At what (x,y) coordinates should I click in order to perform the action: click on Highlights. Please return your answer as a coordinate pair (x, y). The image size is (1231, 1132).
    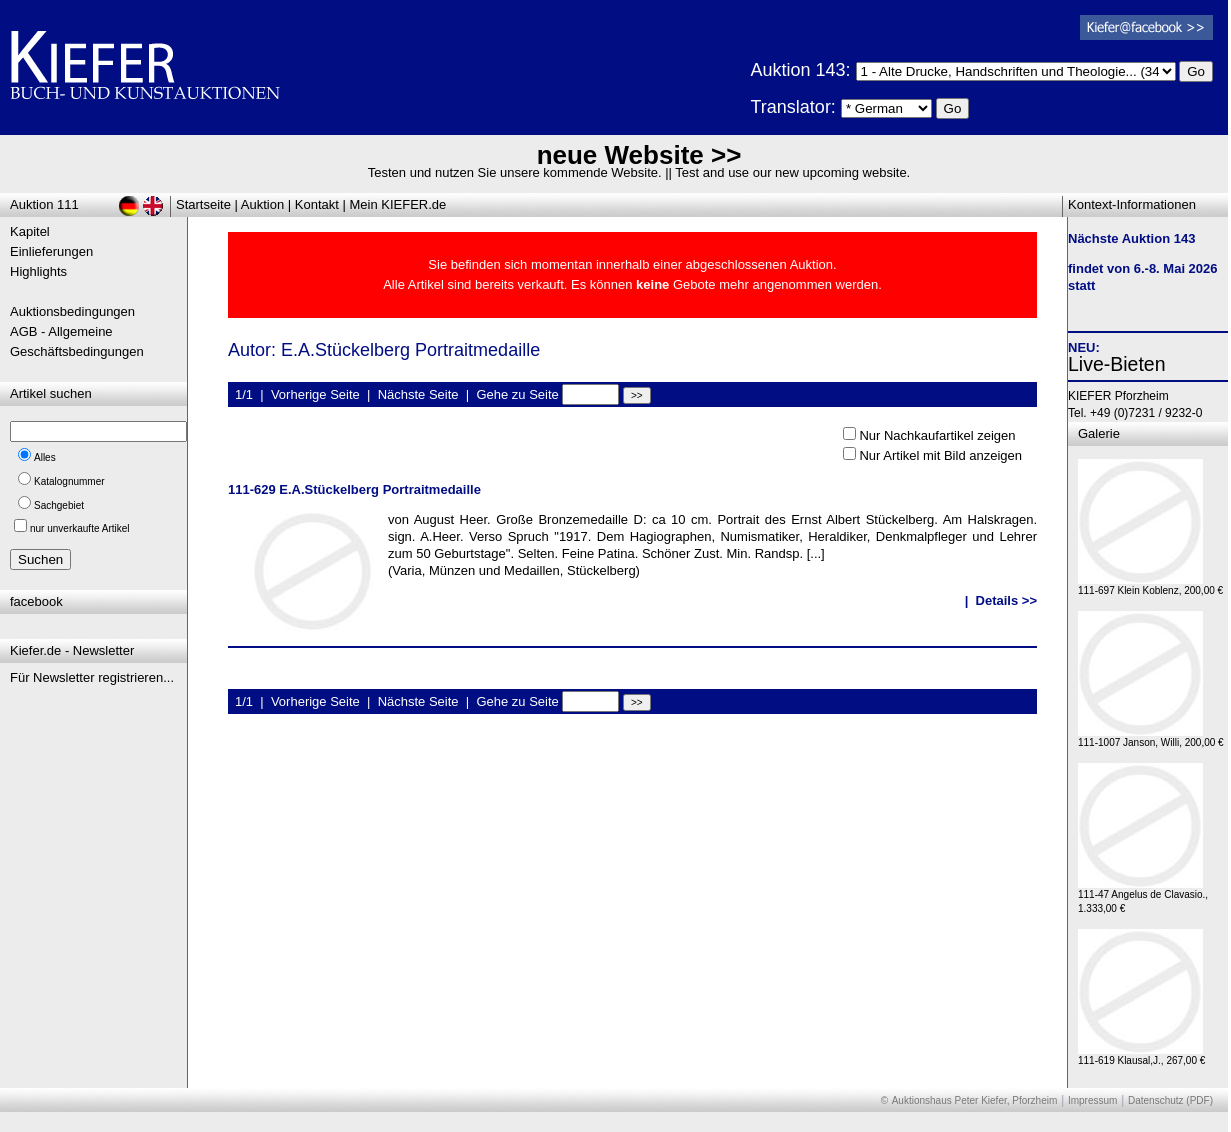
    Looking at the image, I should click on (38, 271).